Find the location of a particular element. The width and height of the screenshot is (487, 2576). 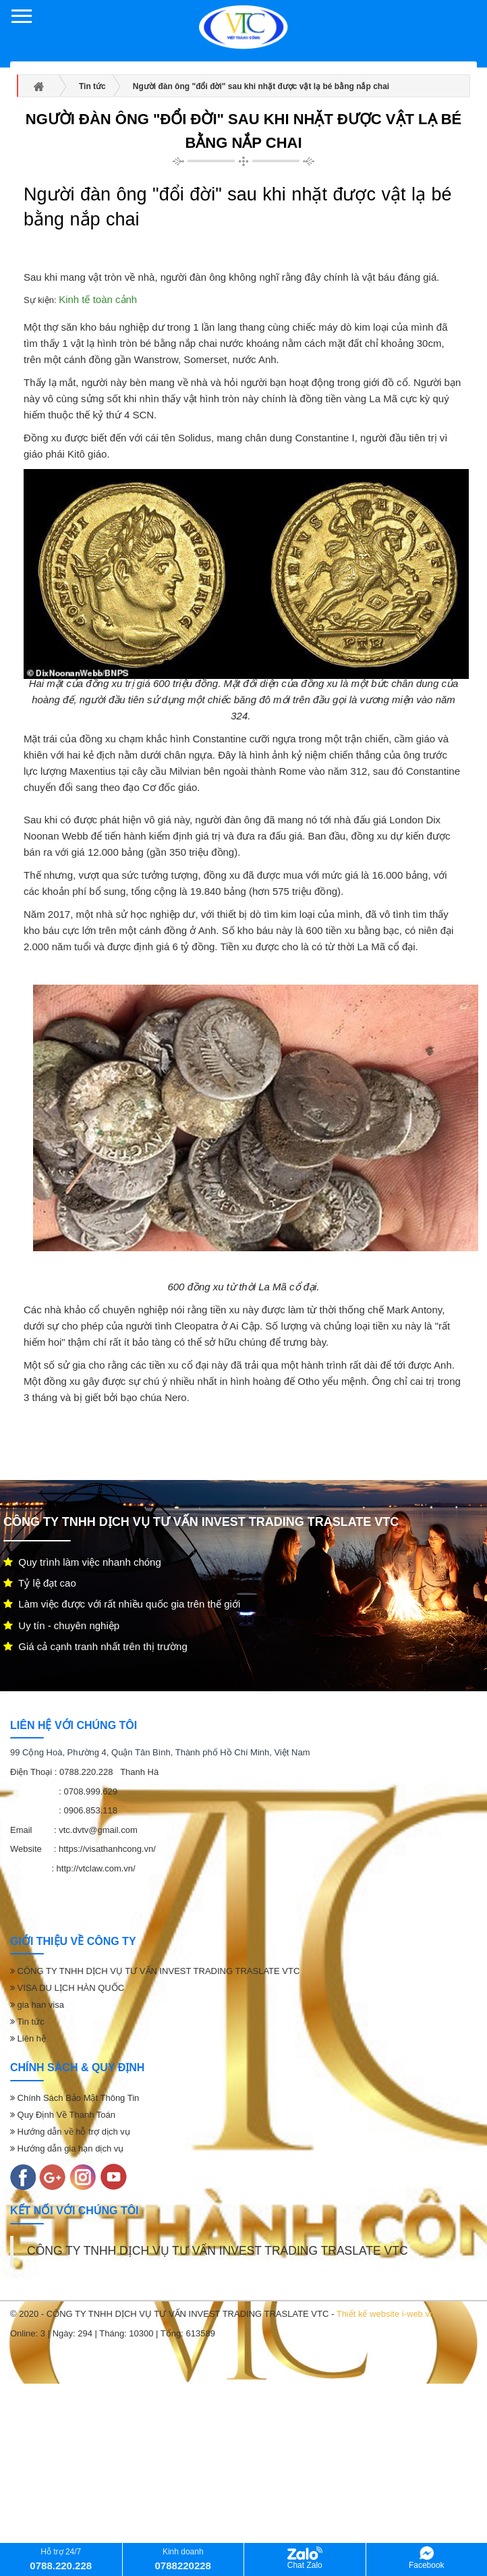

CÔNG TY TNHH DỊCH VỤ TƯ VẤN INVEST TRADING TRASLATE VTC is located at coordinates (154, 1971).